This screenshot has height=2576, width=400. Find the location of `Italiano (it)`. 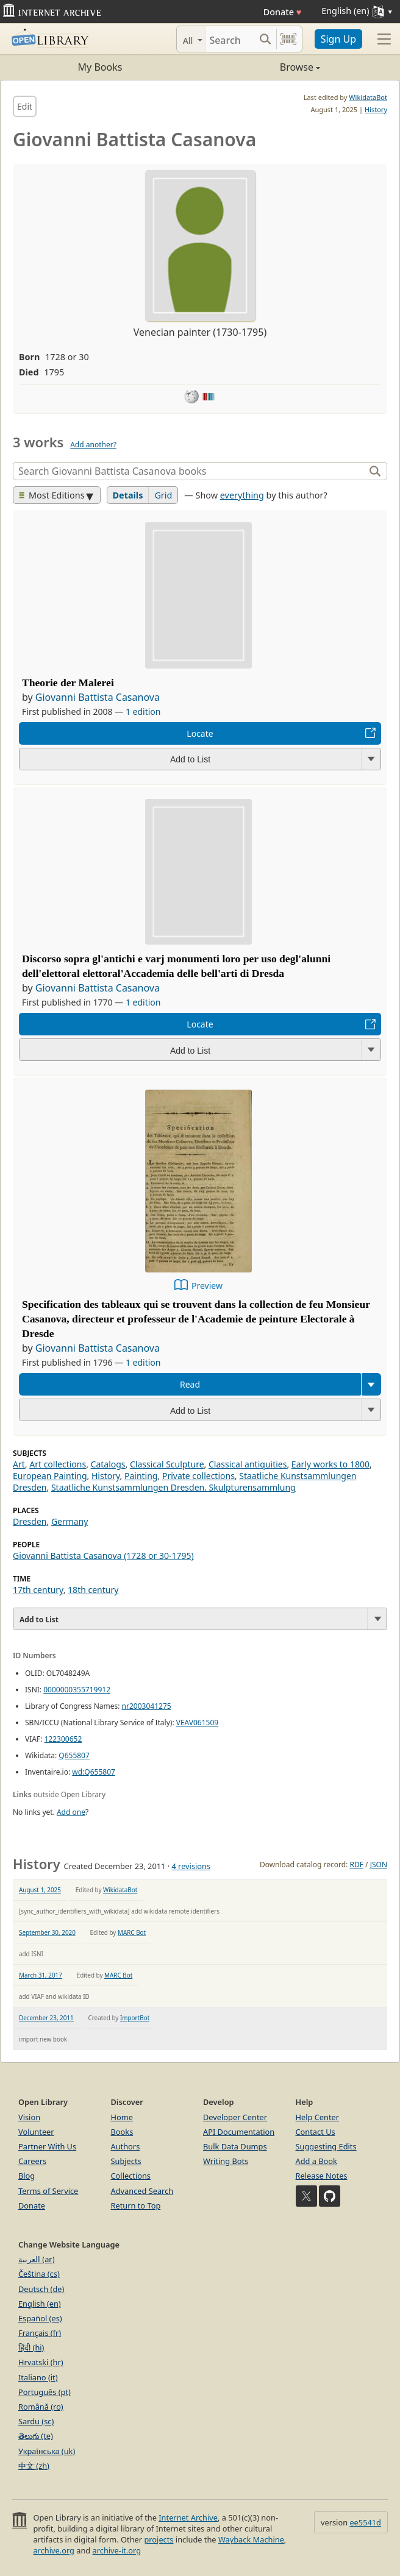

Italiano (it) is located at coordinates (38, 2377).